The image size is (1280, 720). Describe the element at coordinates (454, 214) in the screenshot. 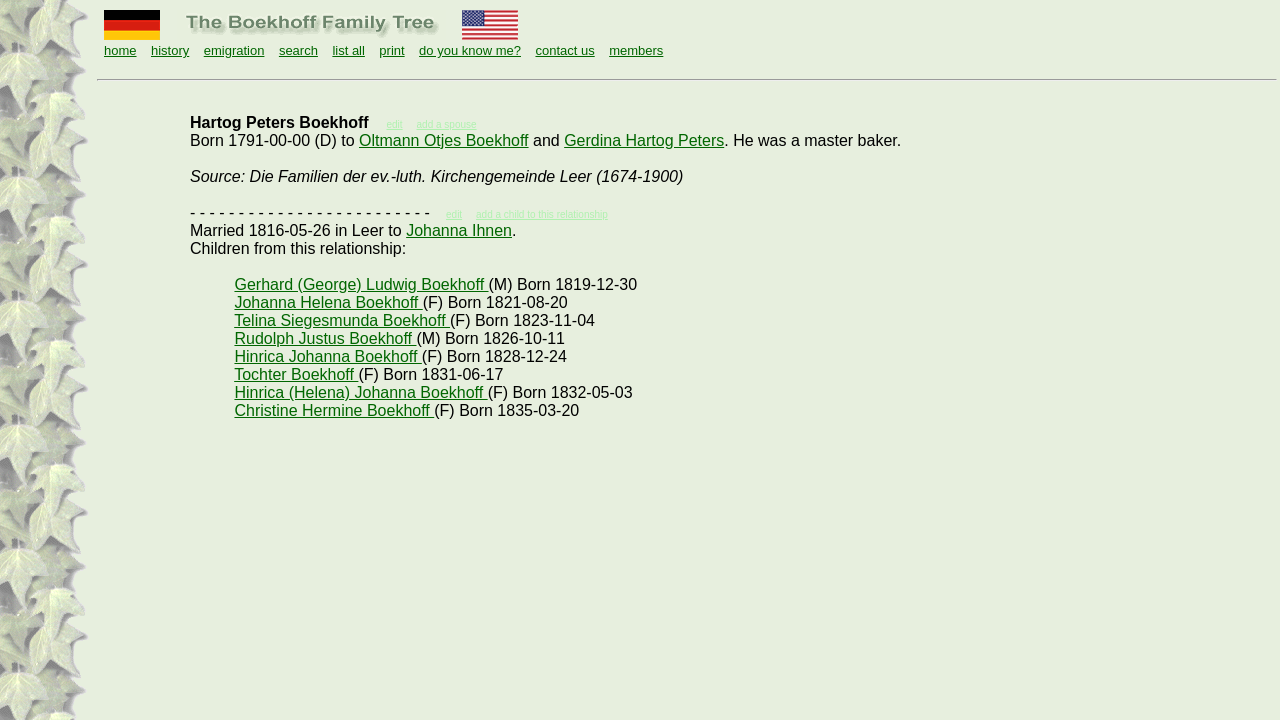

I see `edit` at that location.